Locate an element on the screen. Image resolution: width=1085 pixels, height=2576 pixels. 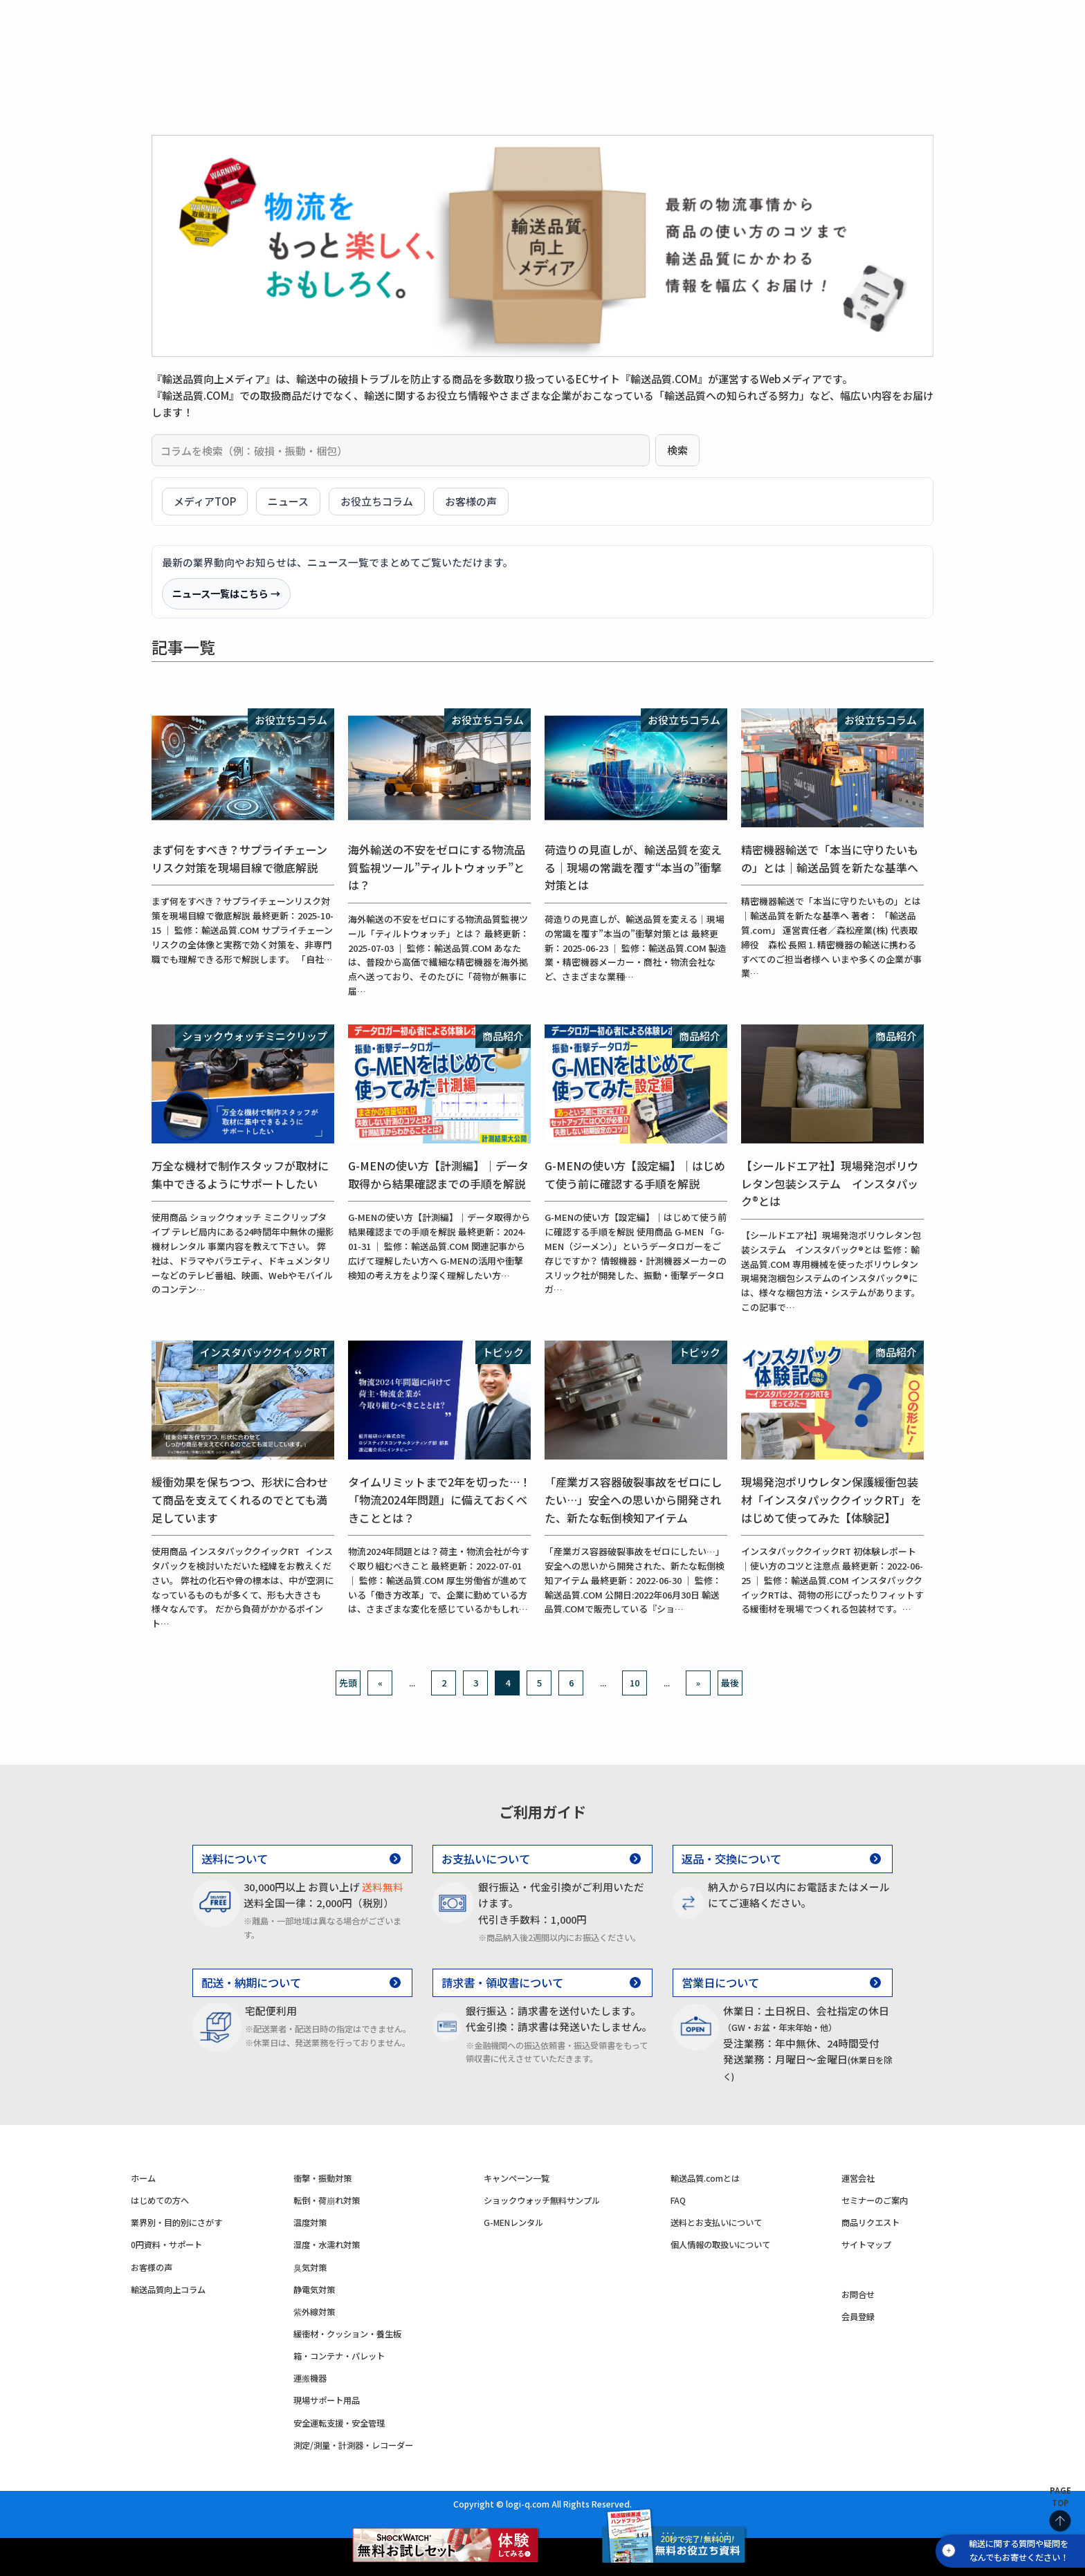
メディアTOP is located at coordinates (205, 501).